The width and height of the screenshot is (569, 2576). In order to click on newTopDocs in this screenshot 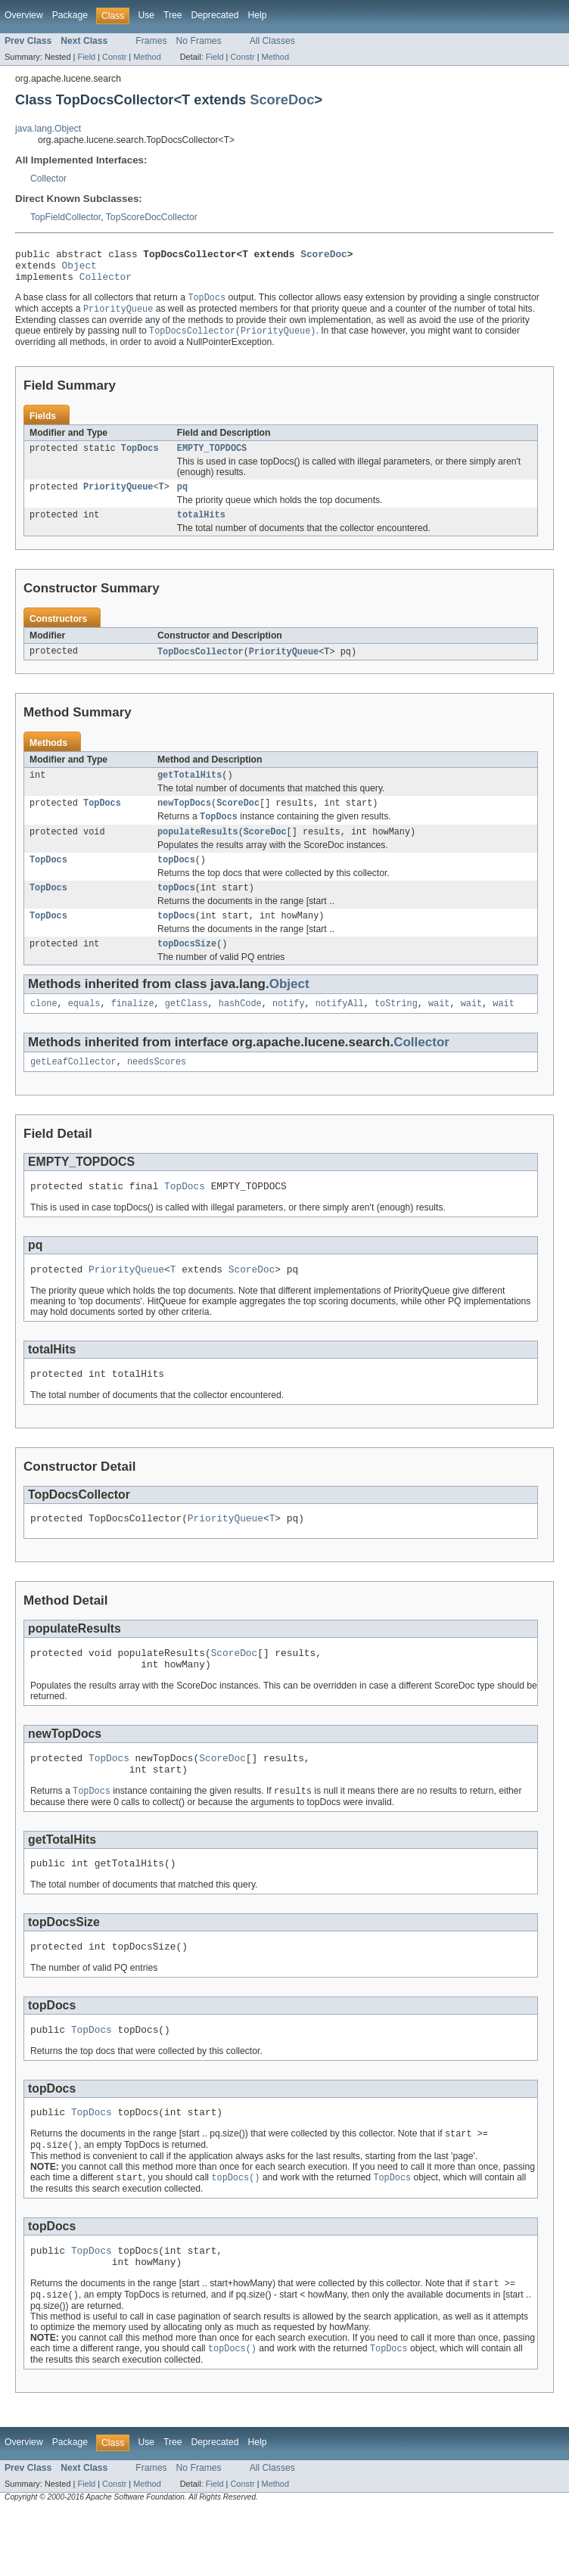, I will do `click(184, 820)`.